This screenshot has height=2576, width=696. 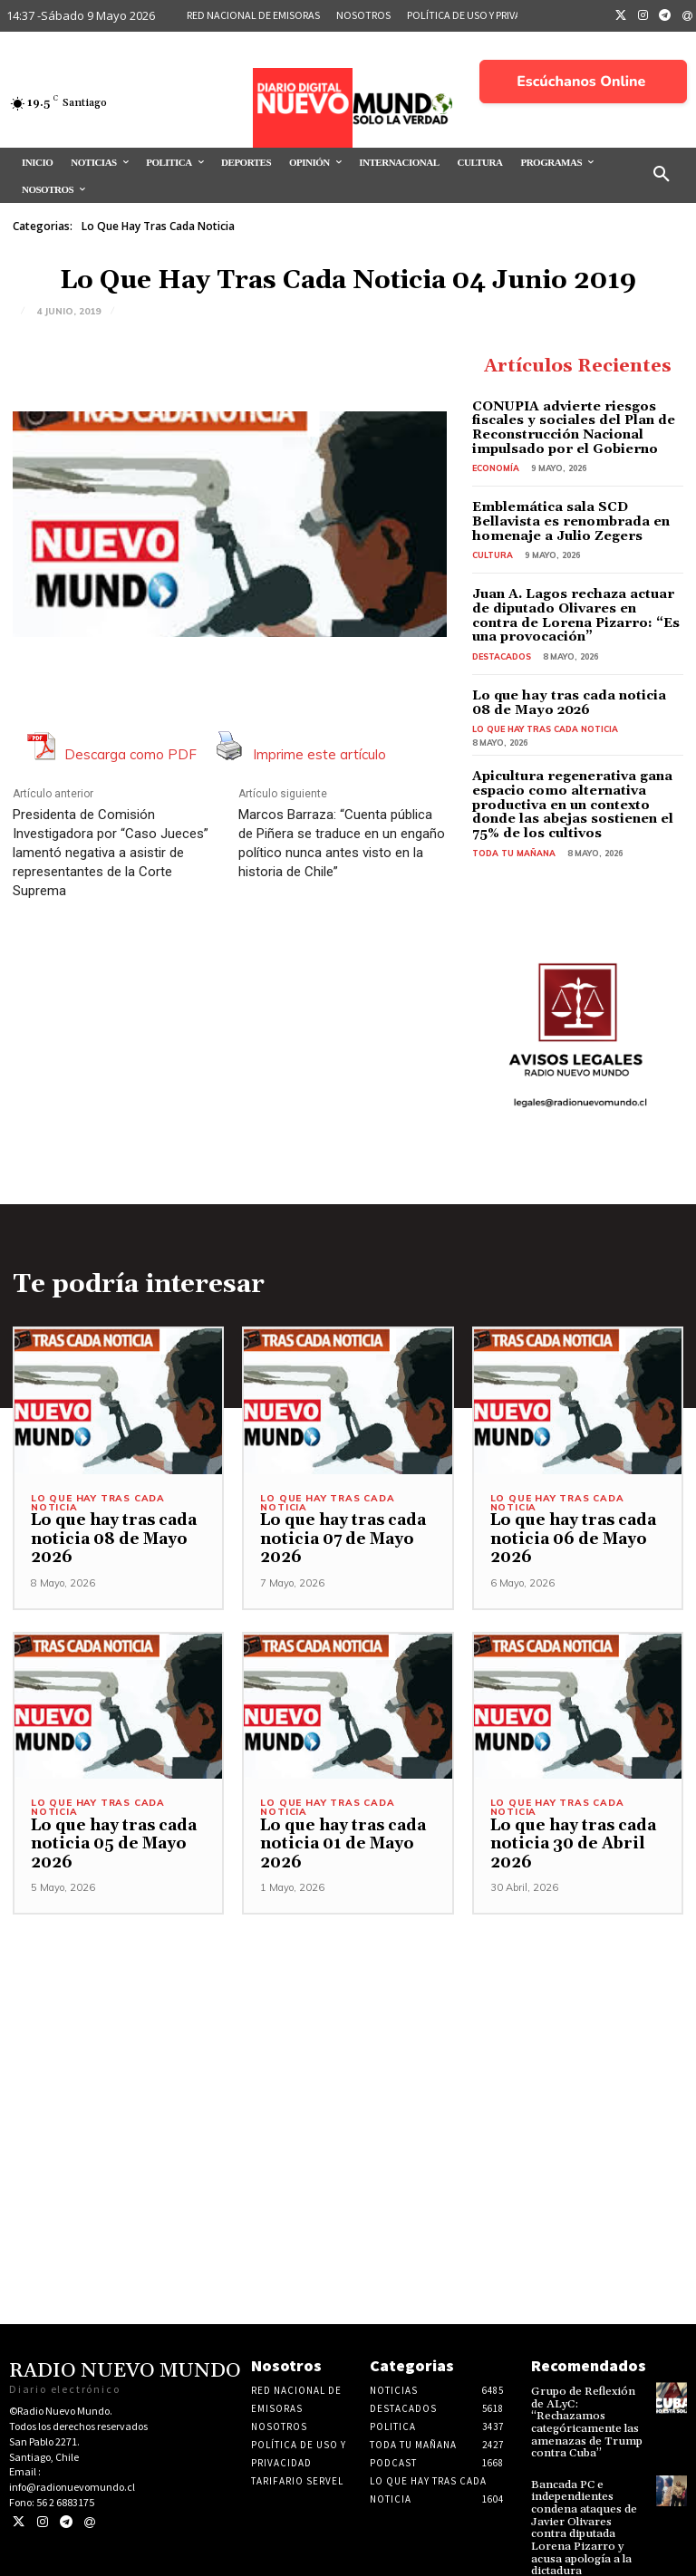 I want to click on Lo que hay tras cada noticia 01 de Mayo 2026, so click(x=340, y=1839).